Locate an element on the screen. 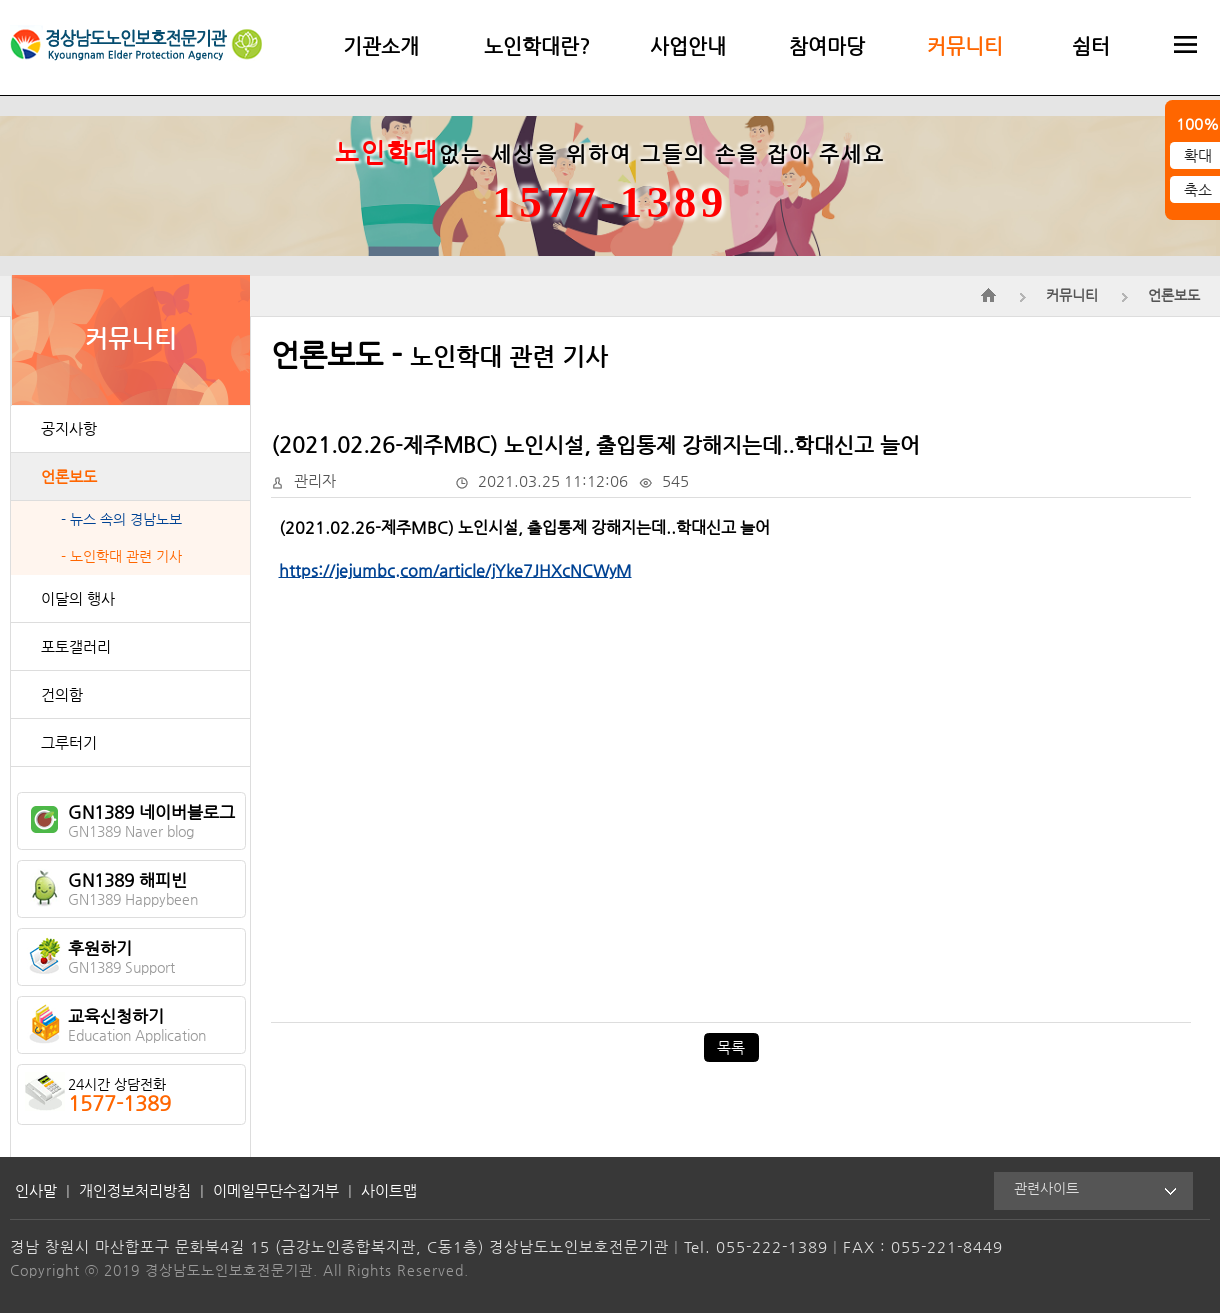 The image size is (1220, 1313). - 뉴스 속의 경남노보 is located at coordinates (121, 519).